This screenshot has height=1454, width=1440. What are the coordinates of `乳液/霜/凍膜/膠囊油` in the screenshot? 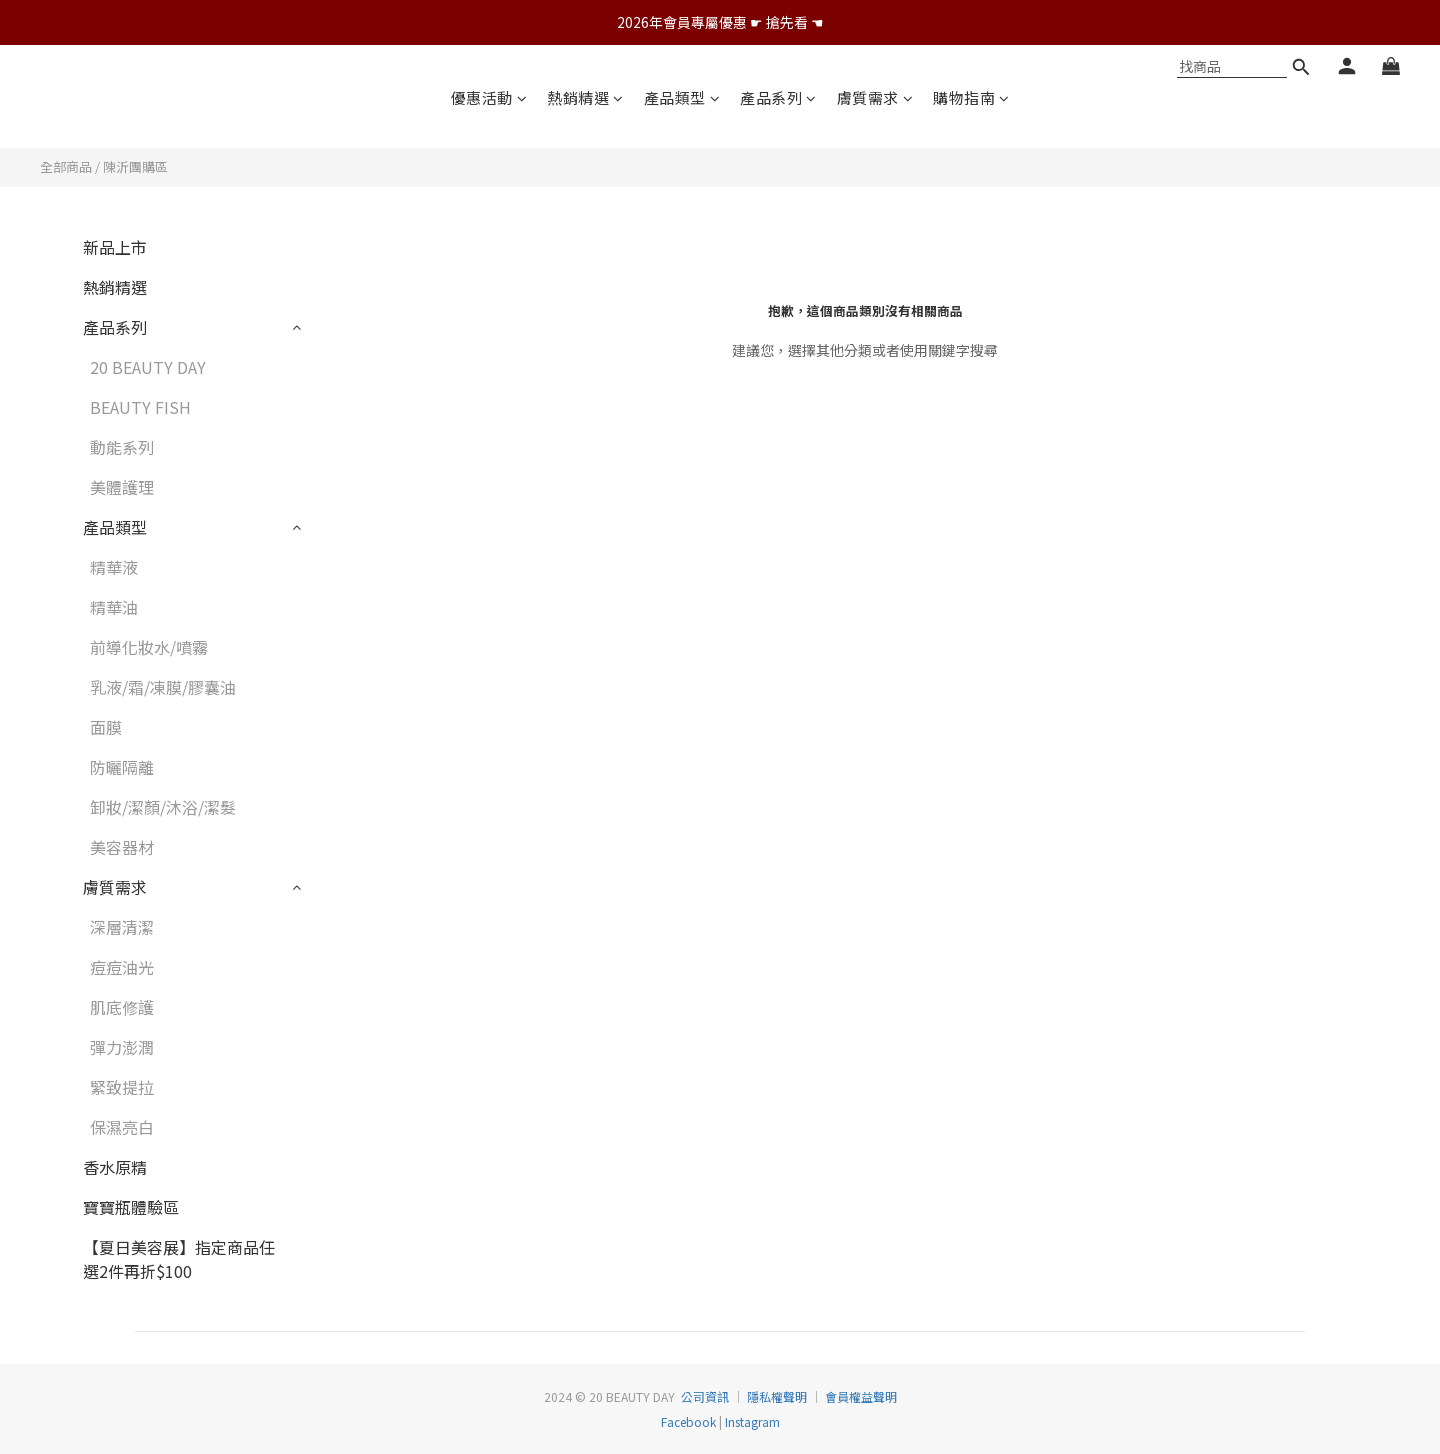 It's located at (163, 687).